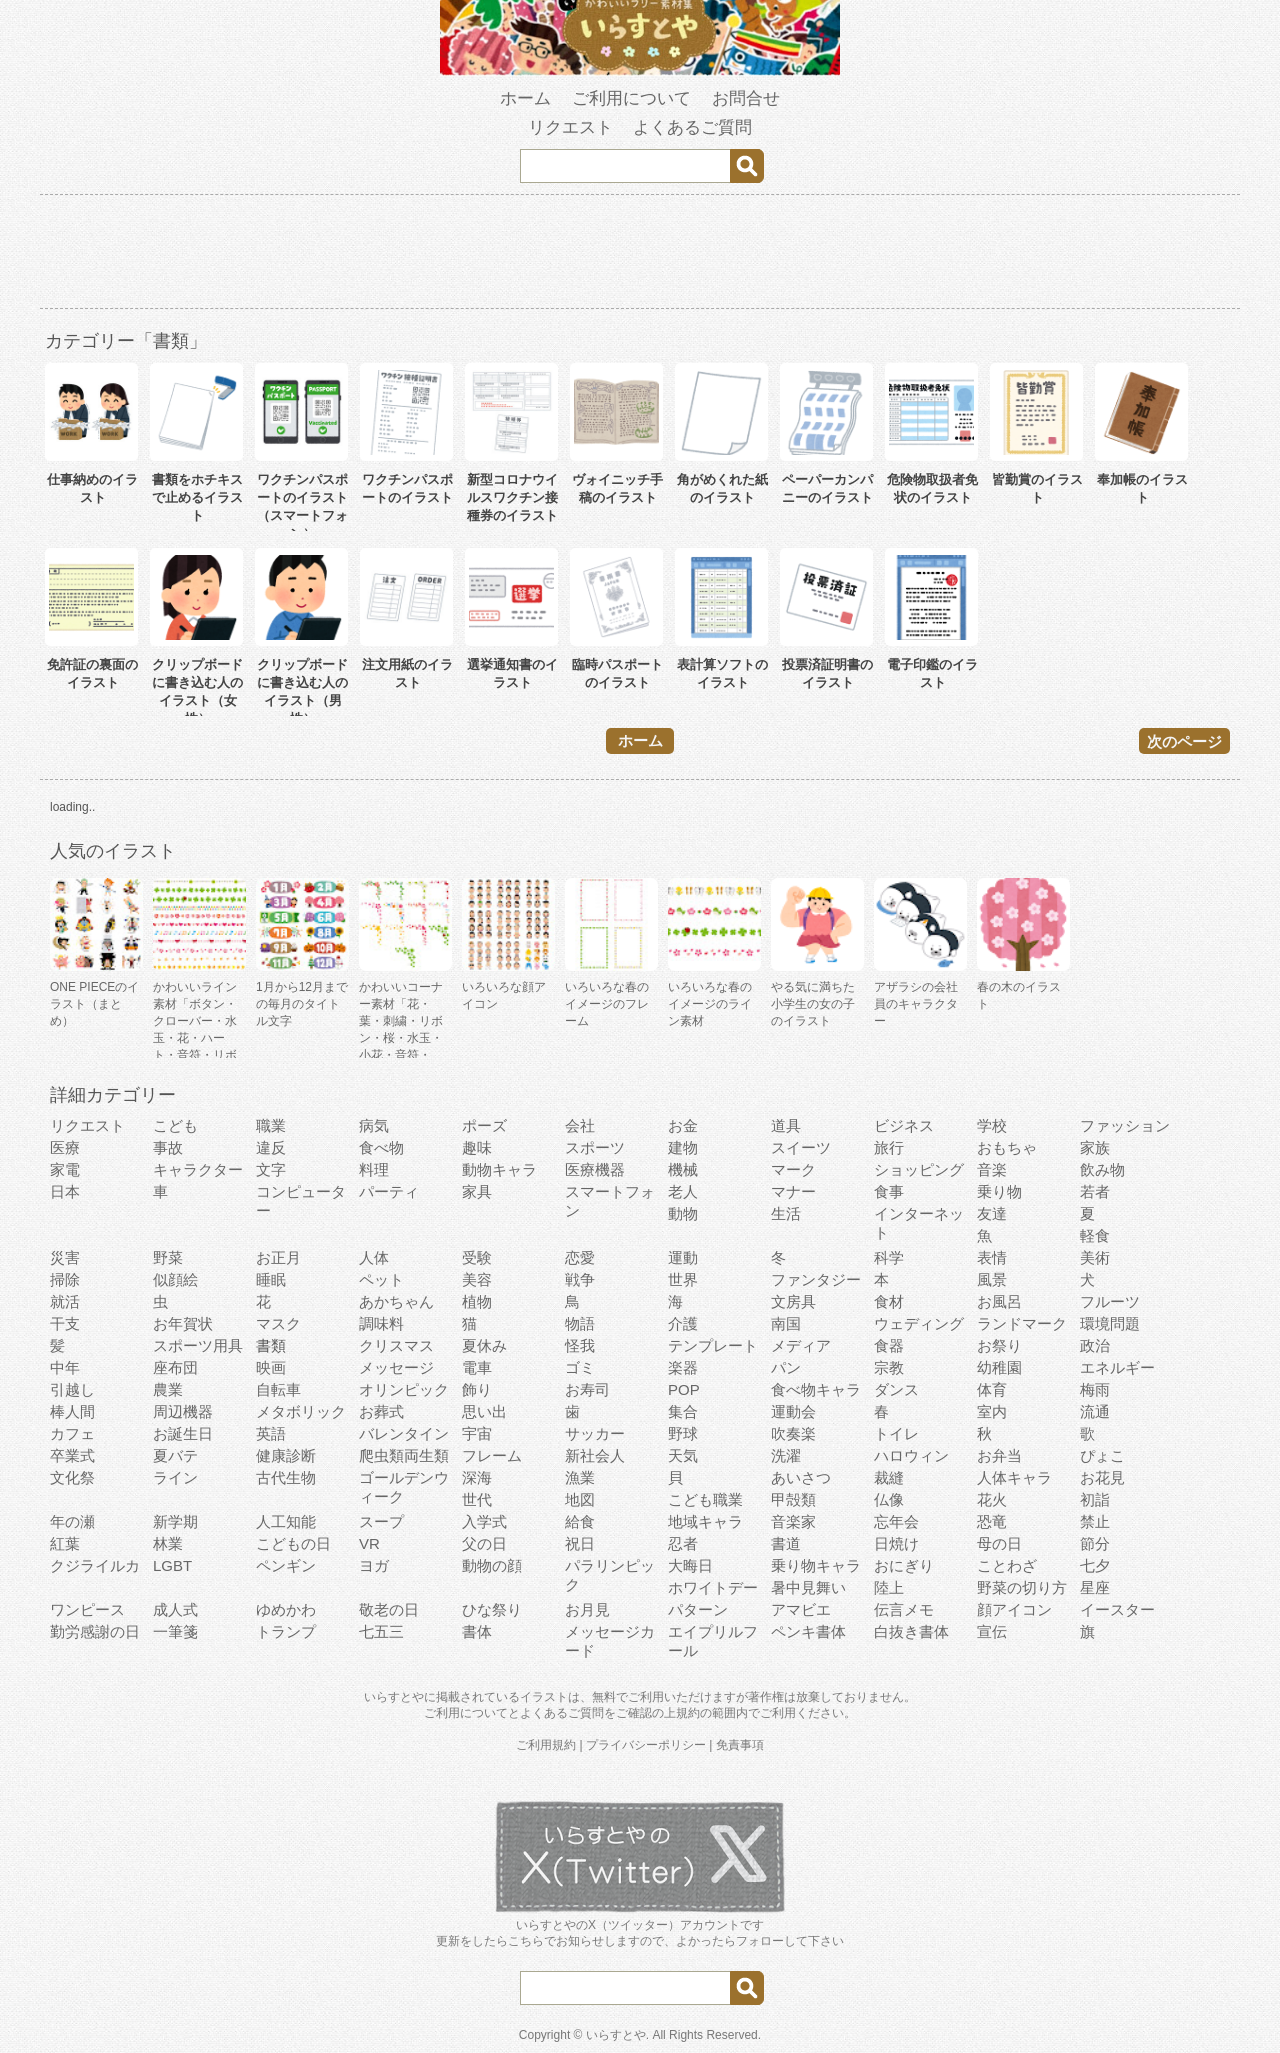  Describe the element at coordinates (1022, 1587) in the screenshot. I see `野菜の切り方` at that location.